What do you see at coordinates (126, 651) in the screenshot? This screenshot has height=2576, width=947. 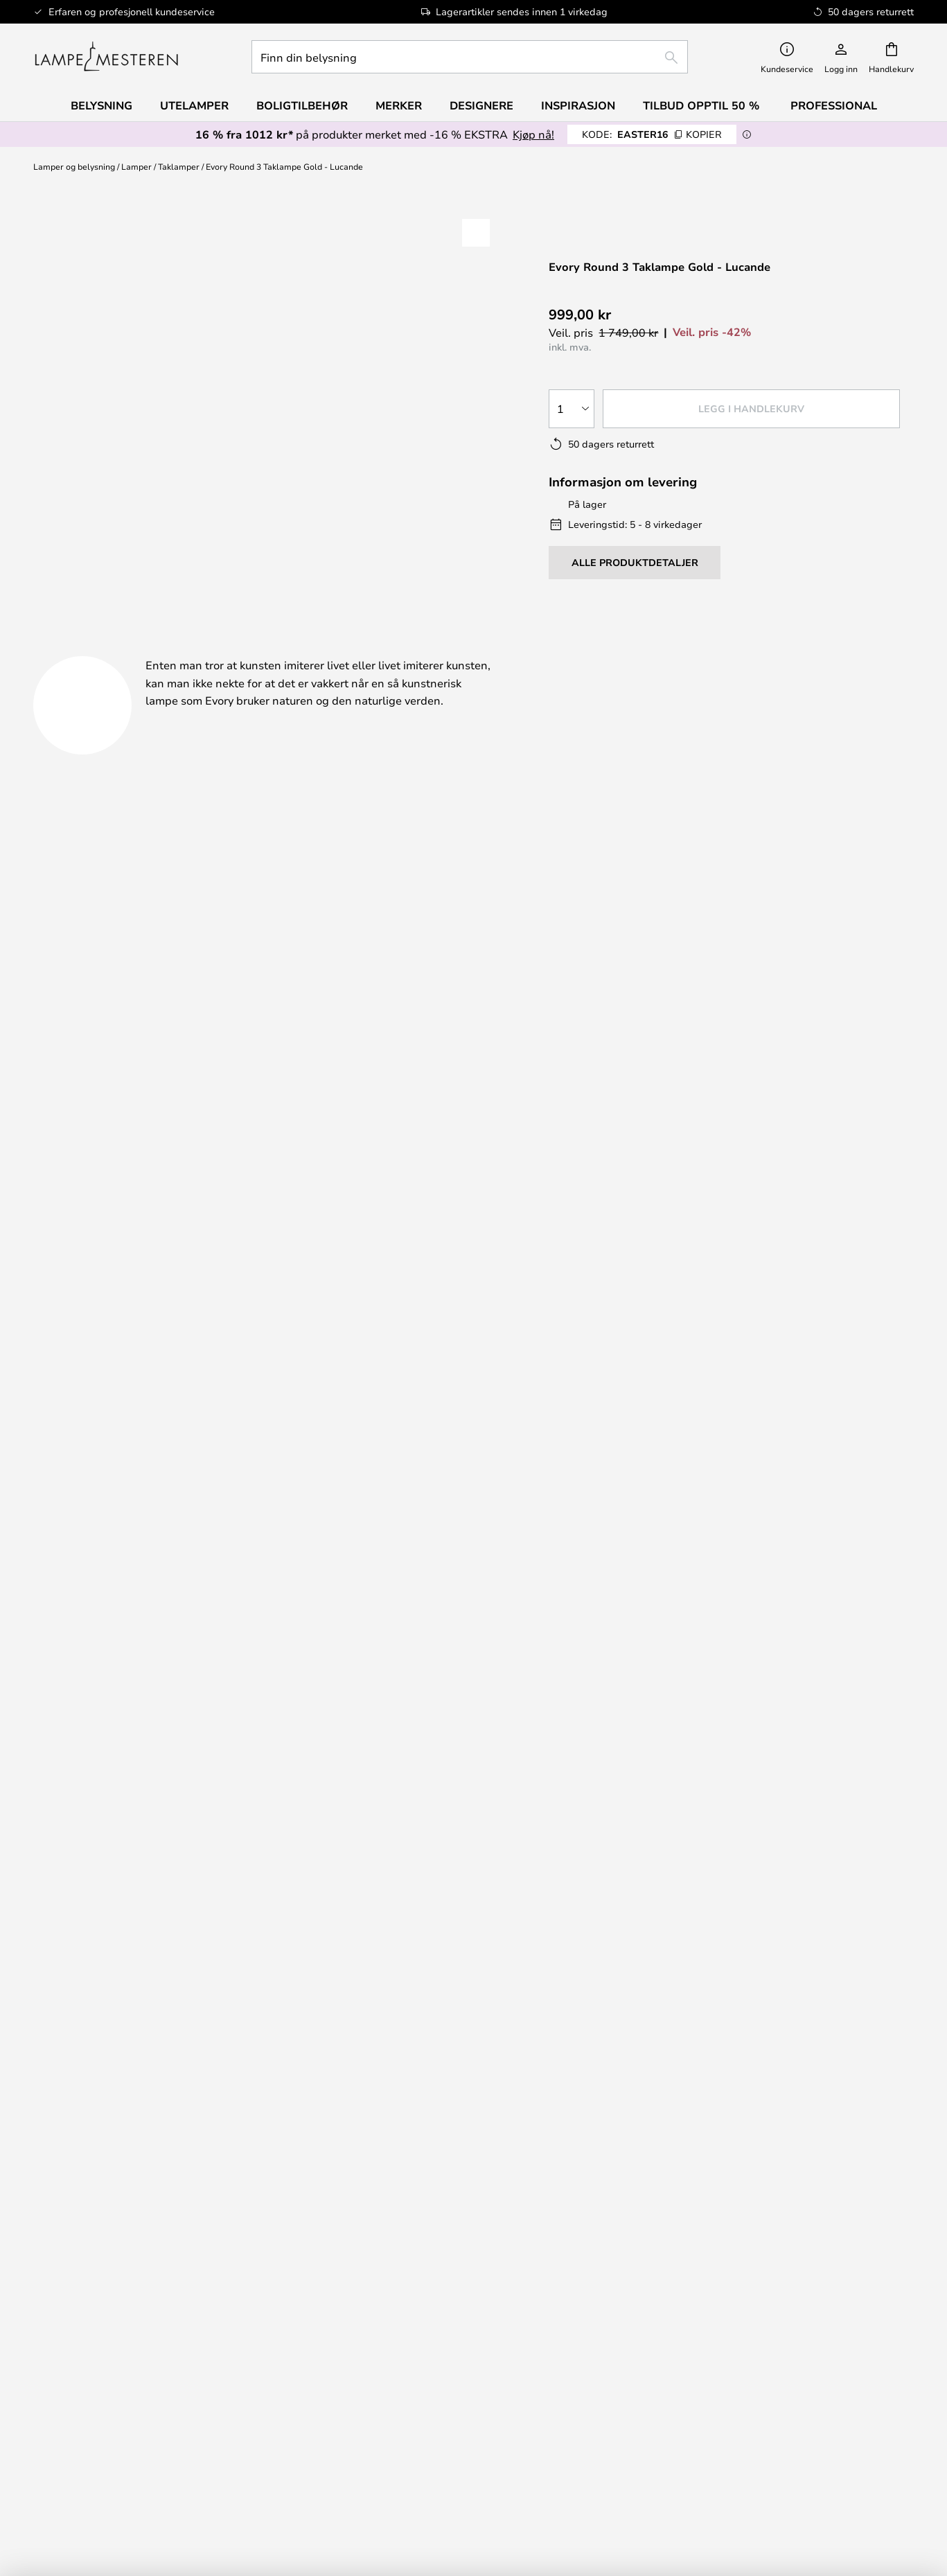 I see `[tab]` at bounding box center [126, 651].